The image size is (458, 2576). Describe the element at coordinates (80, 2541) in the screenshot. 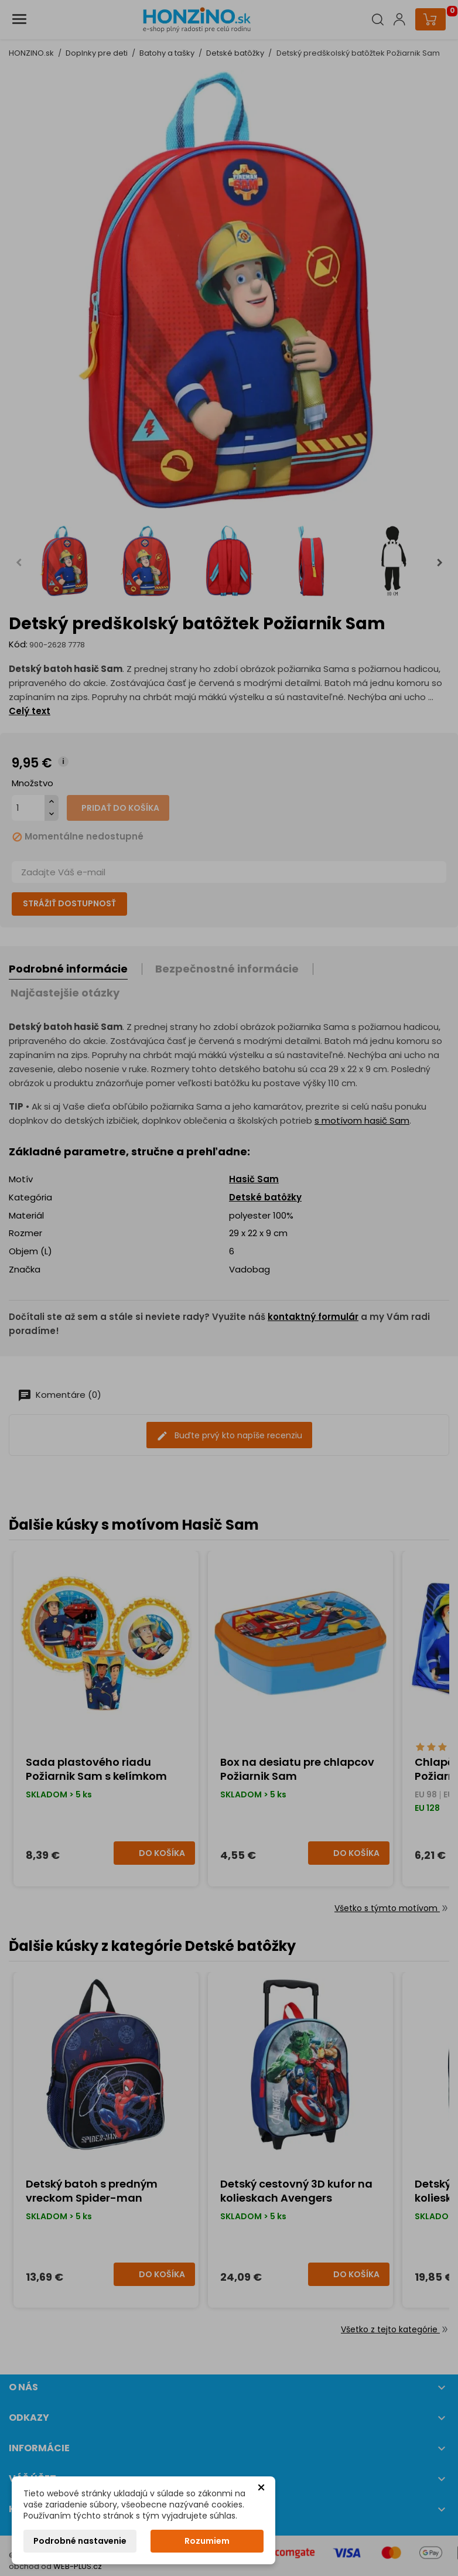

I see `Podrobné nastavenie` at that location.